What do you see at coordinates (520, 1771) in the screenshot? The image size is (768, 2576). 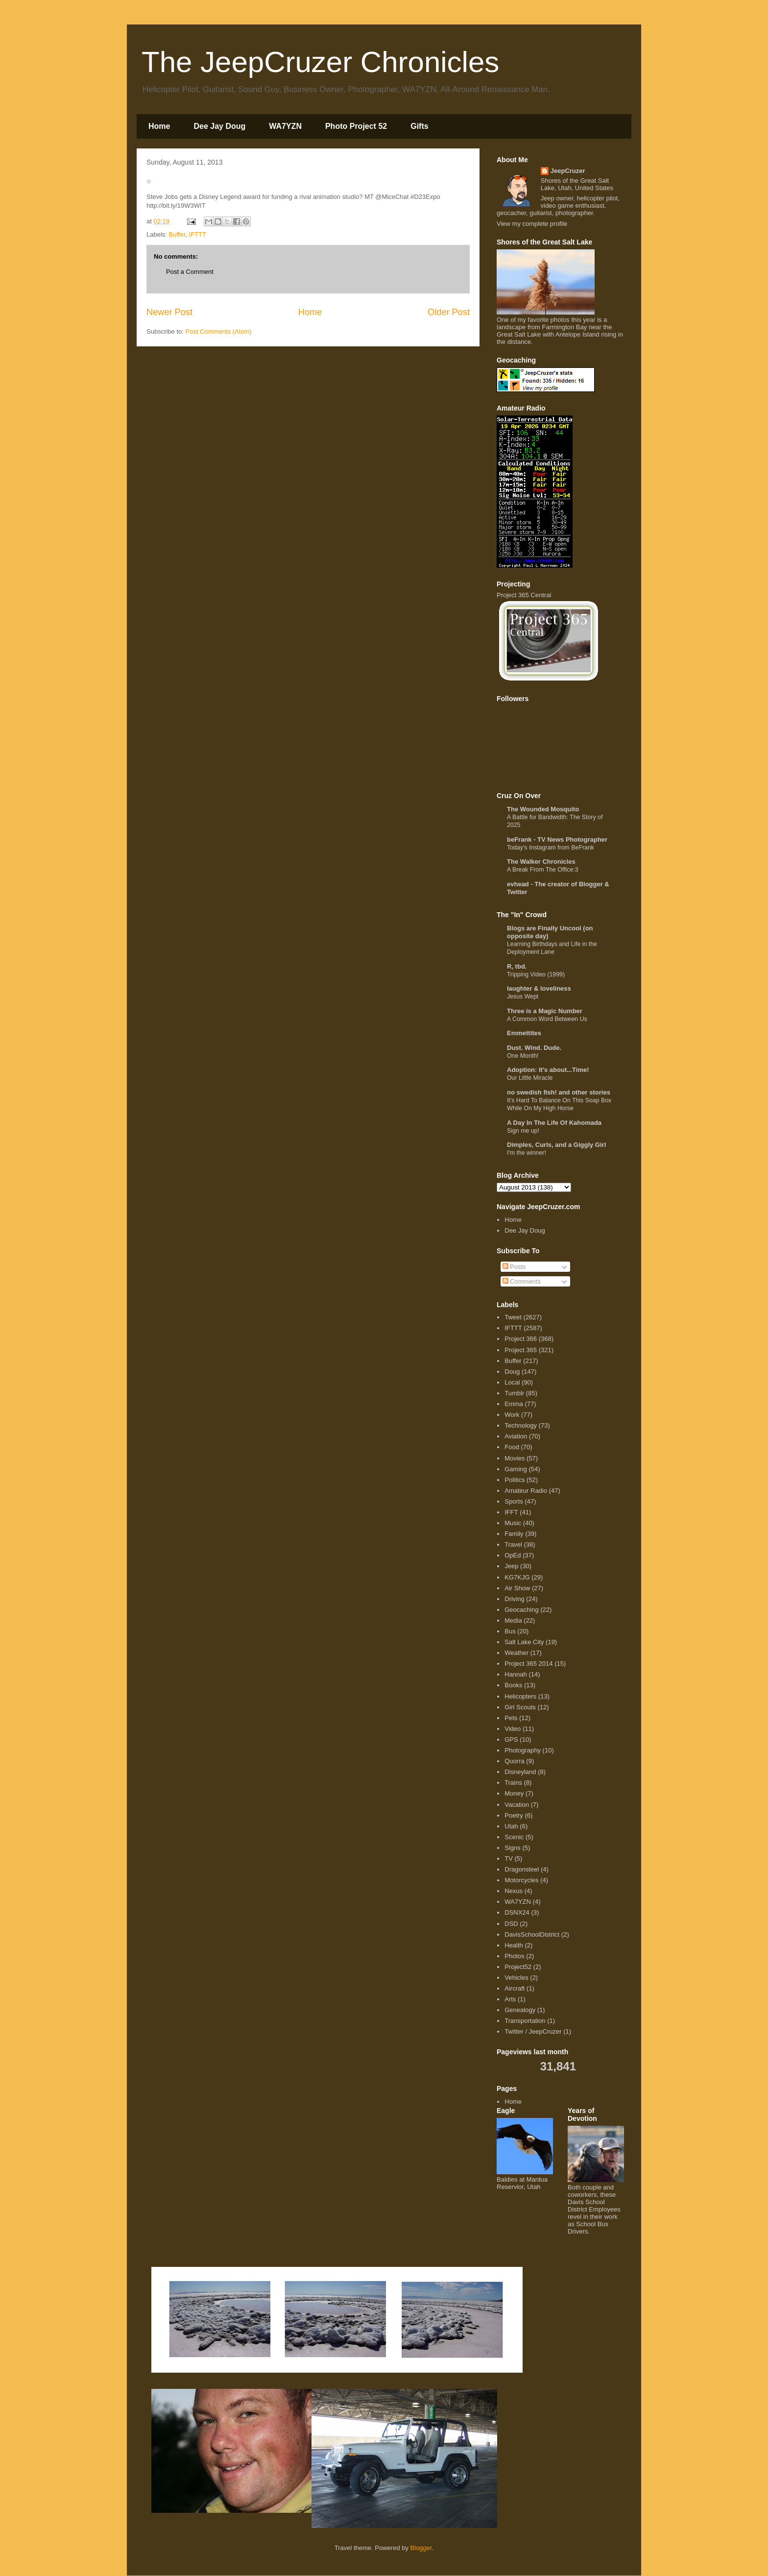 I see `Disneyland` at bounding box center [520, 1771].